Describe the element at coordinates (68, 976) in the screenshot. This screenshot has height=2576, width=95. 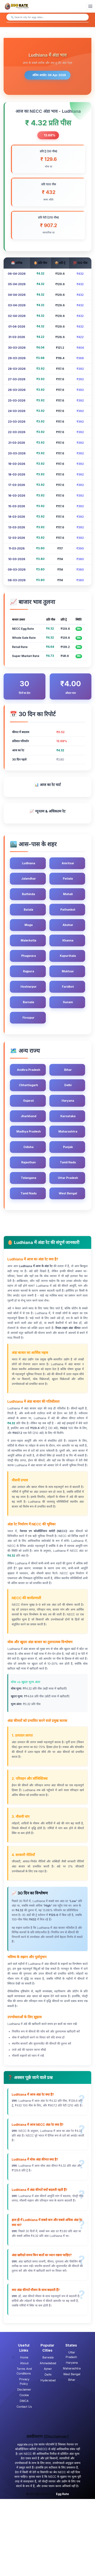
I see `Mohali` at that location.